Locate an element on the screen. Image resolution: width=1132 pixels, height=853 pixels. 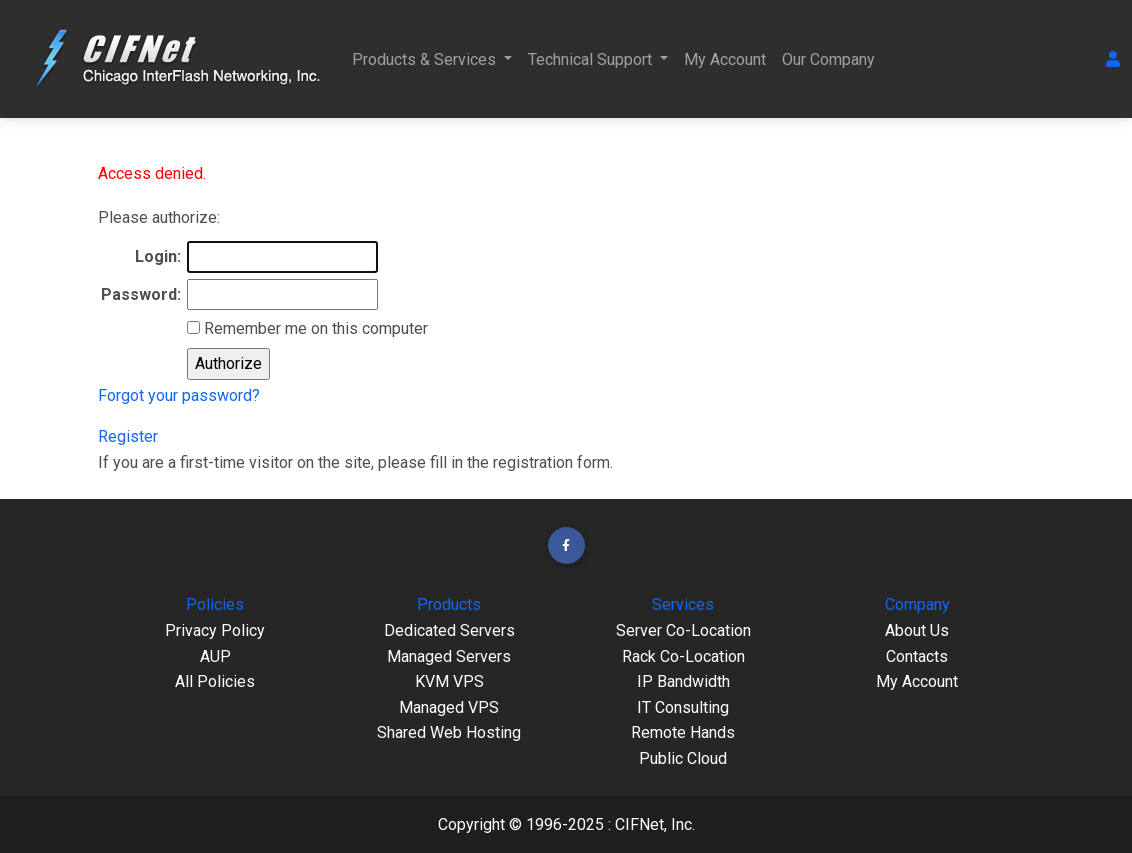
Managed VPS is located at coordinates (449, 707).